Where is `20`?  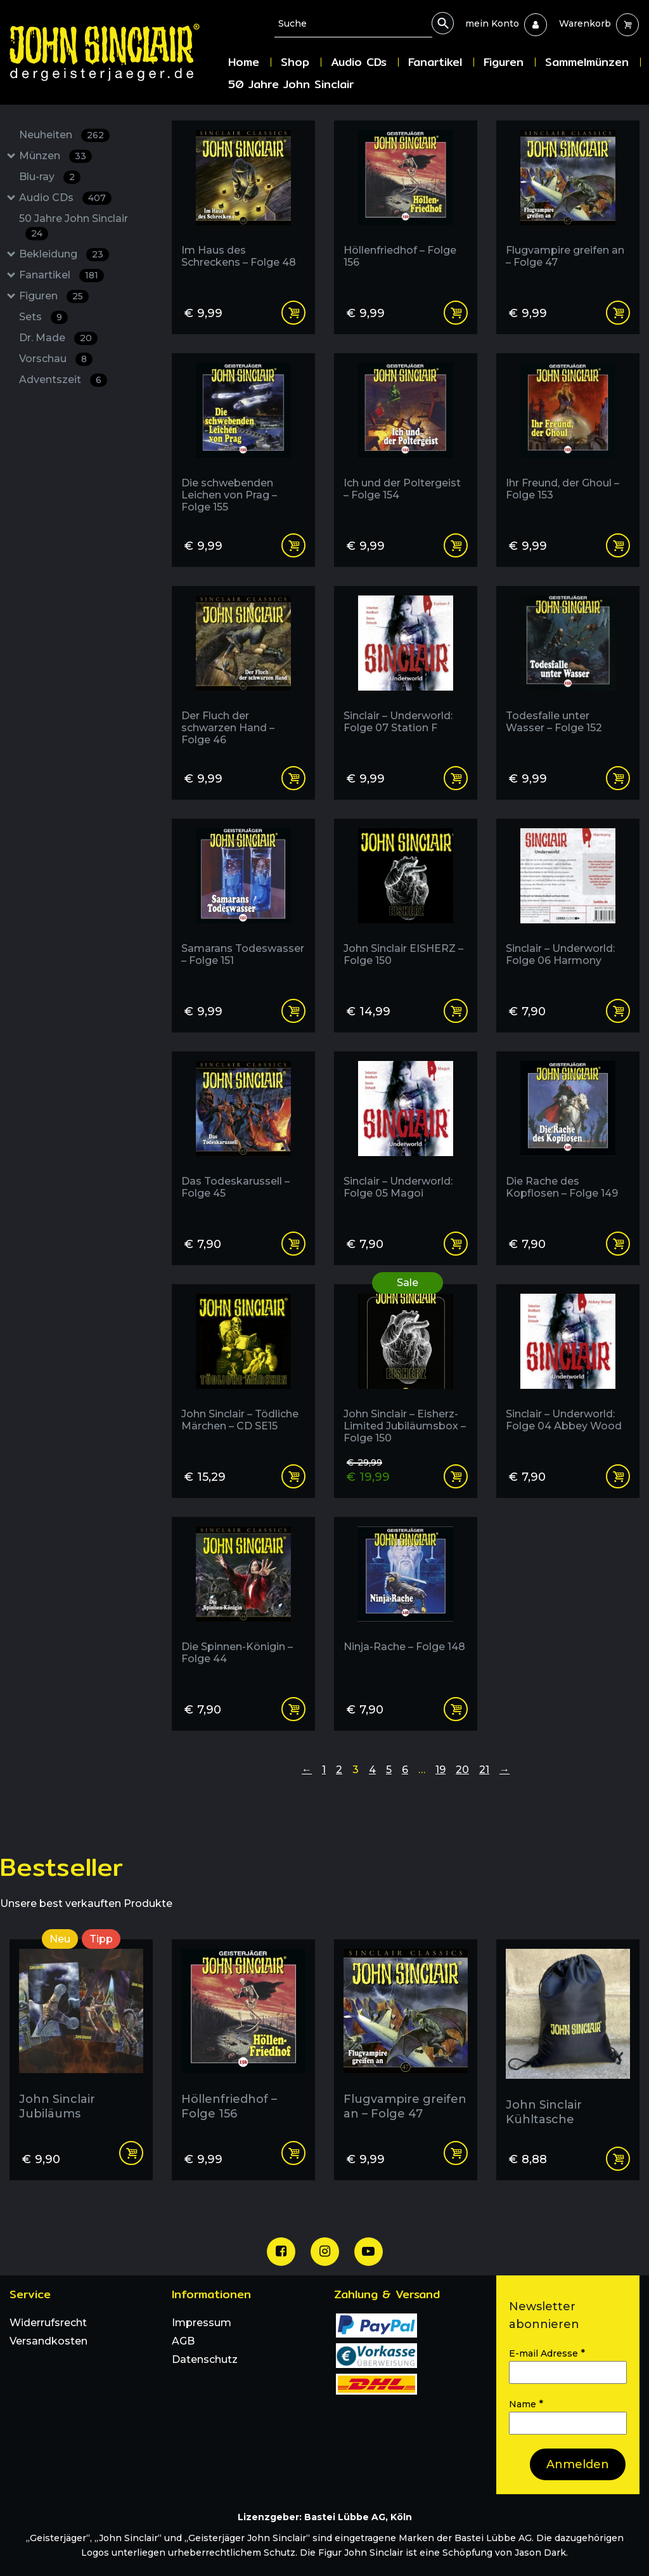 20 is located at coordinates (462, 1770).